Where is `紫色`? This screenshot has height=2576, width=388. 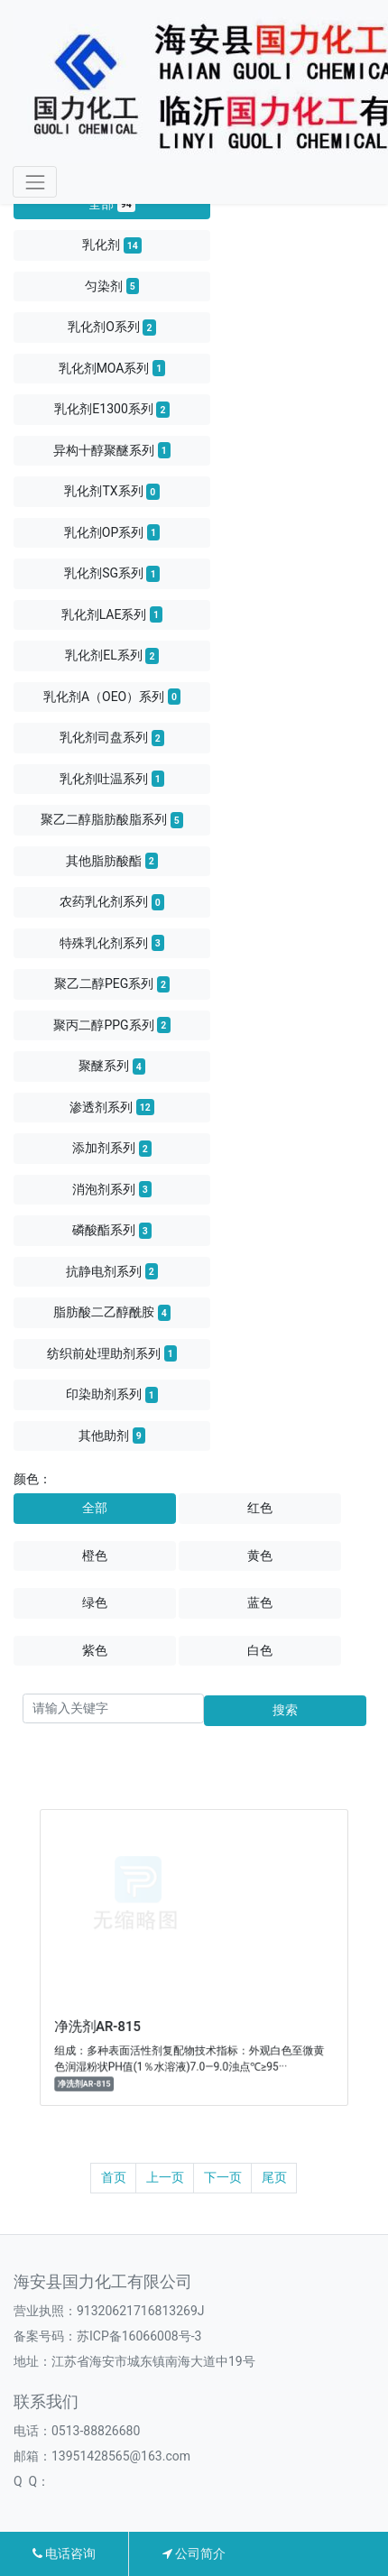
紫色 is located at coordinates (94, 1650).